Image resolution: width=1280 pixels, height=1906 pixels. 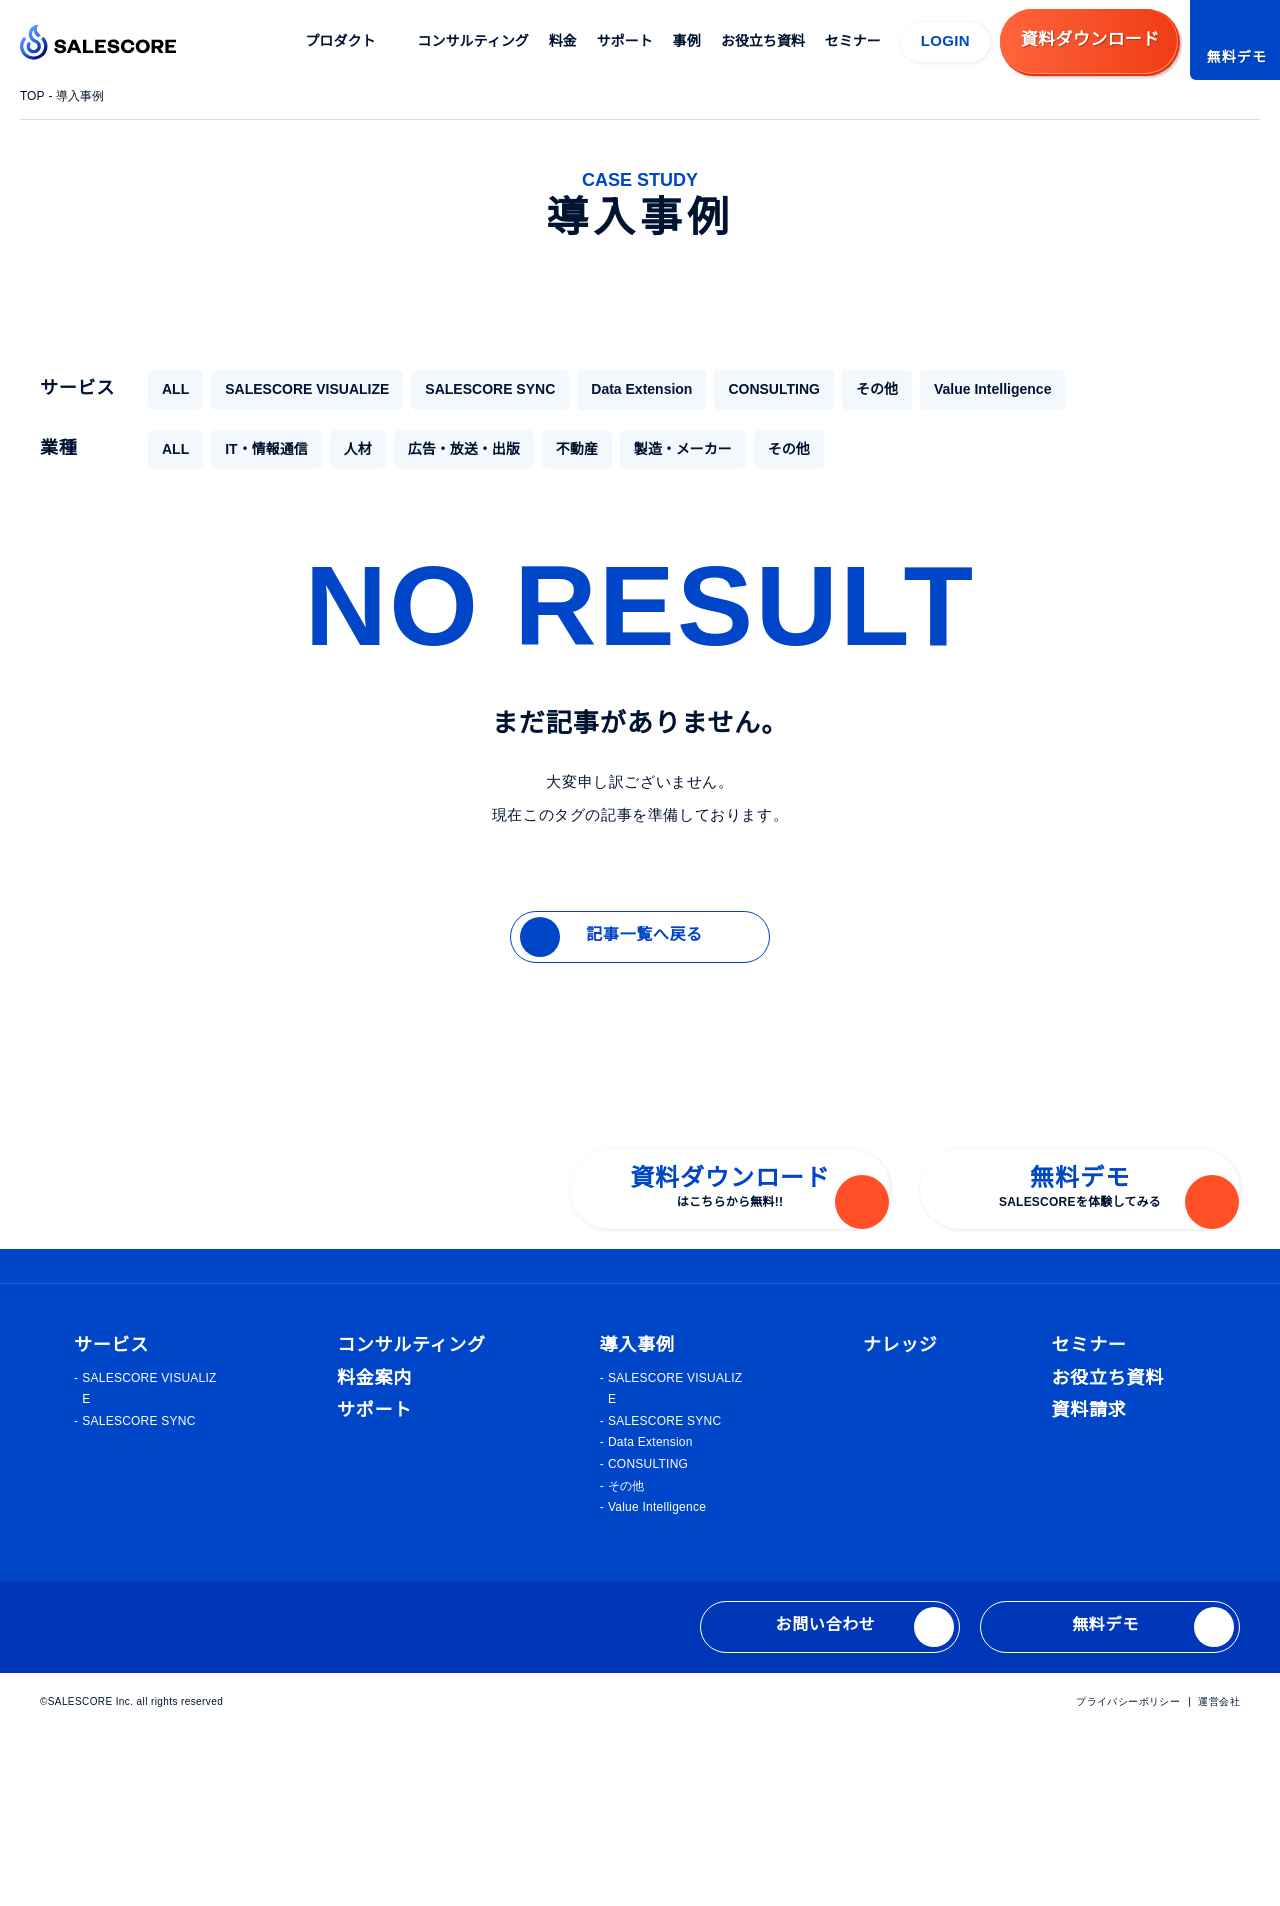 What do you see at coordinates (854, 41) in the screenshot?
I see `セミナー` at bounding box center [854, 41].